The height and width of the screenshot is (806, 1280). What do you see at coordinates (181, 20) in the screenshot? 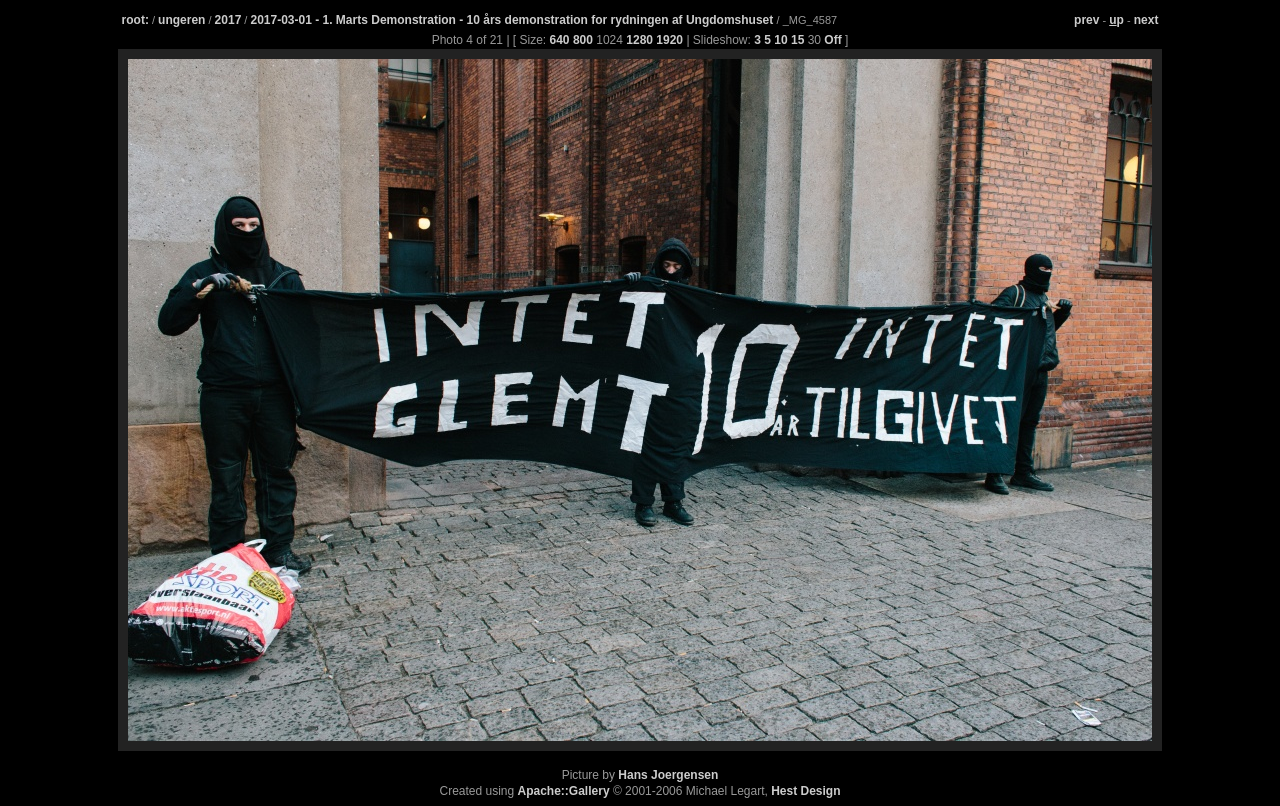
I see `ungeren` at bounding box center [181, 20].